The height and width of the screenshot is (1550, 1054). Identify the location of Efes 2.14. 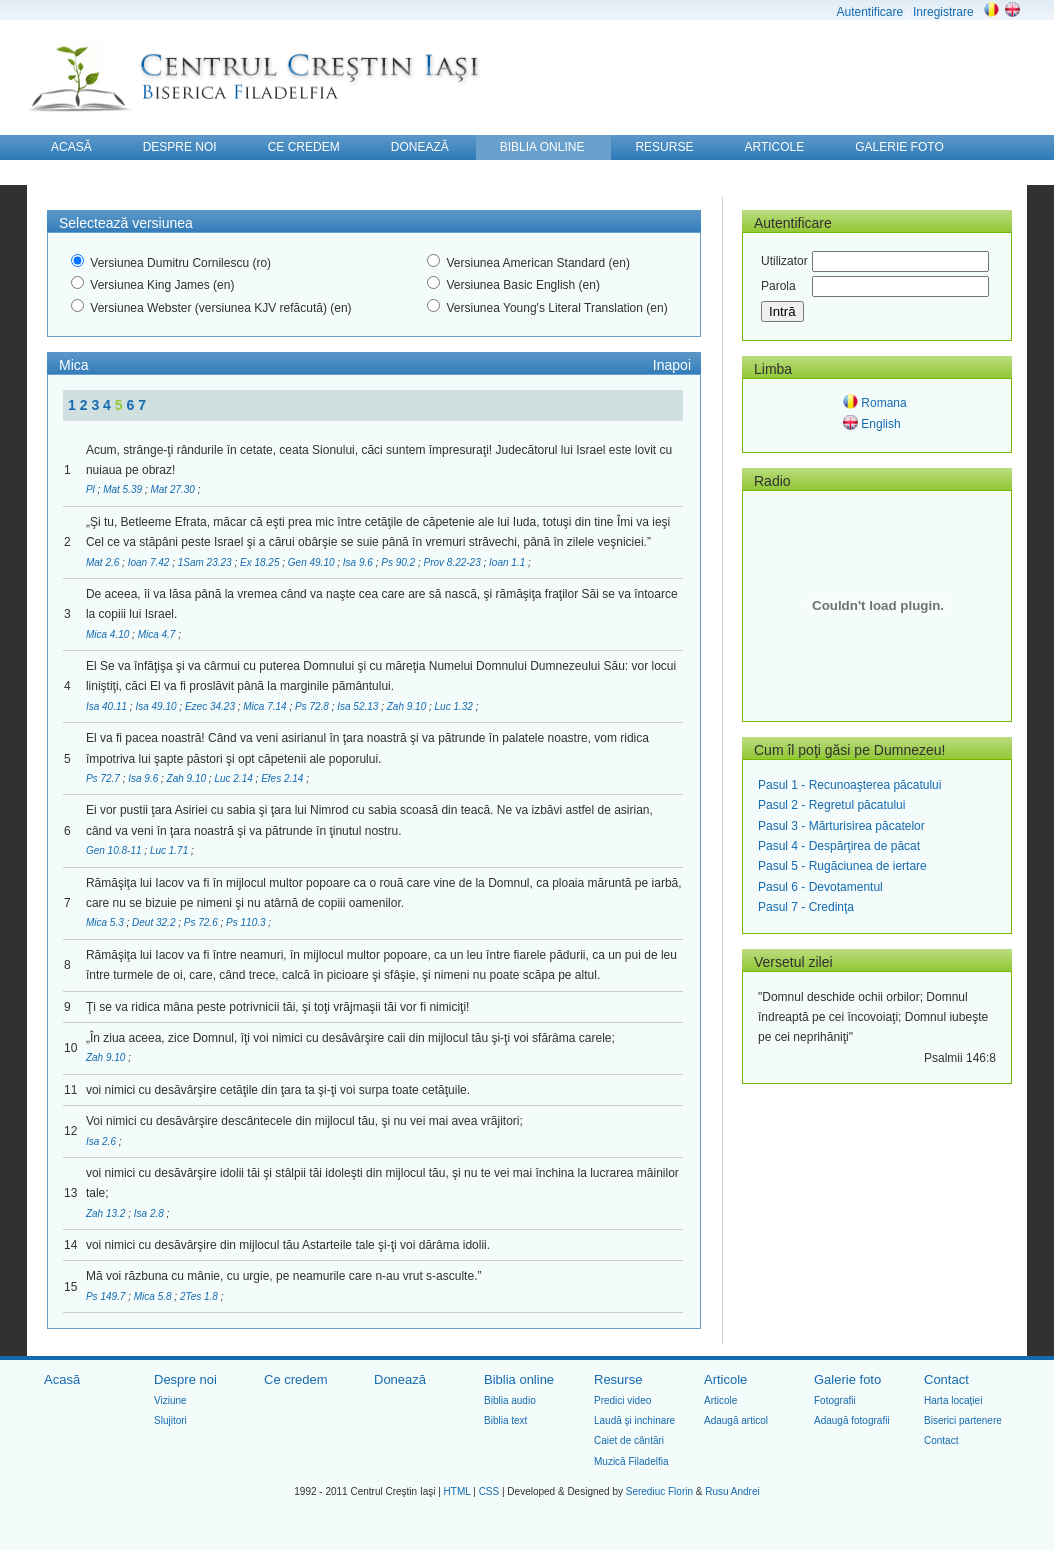
(283, 778).